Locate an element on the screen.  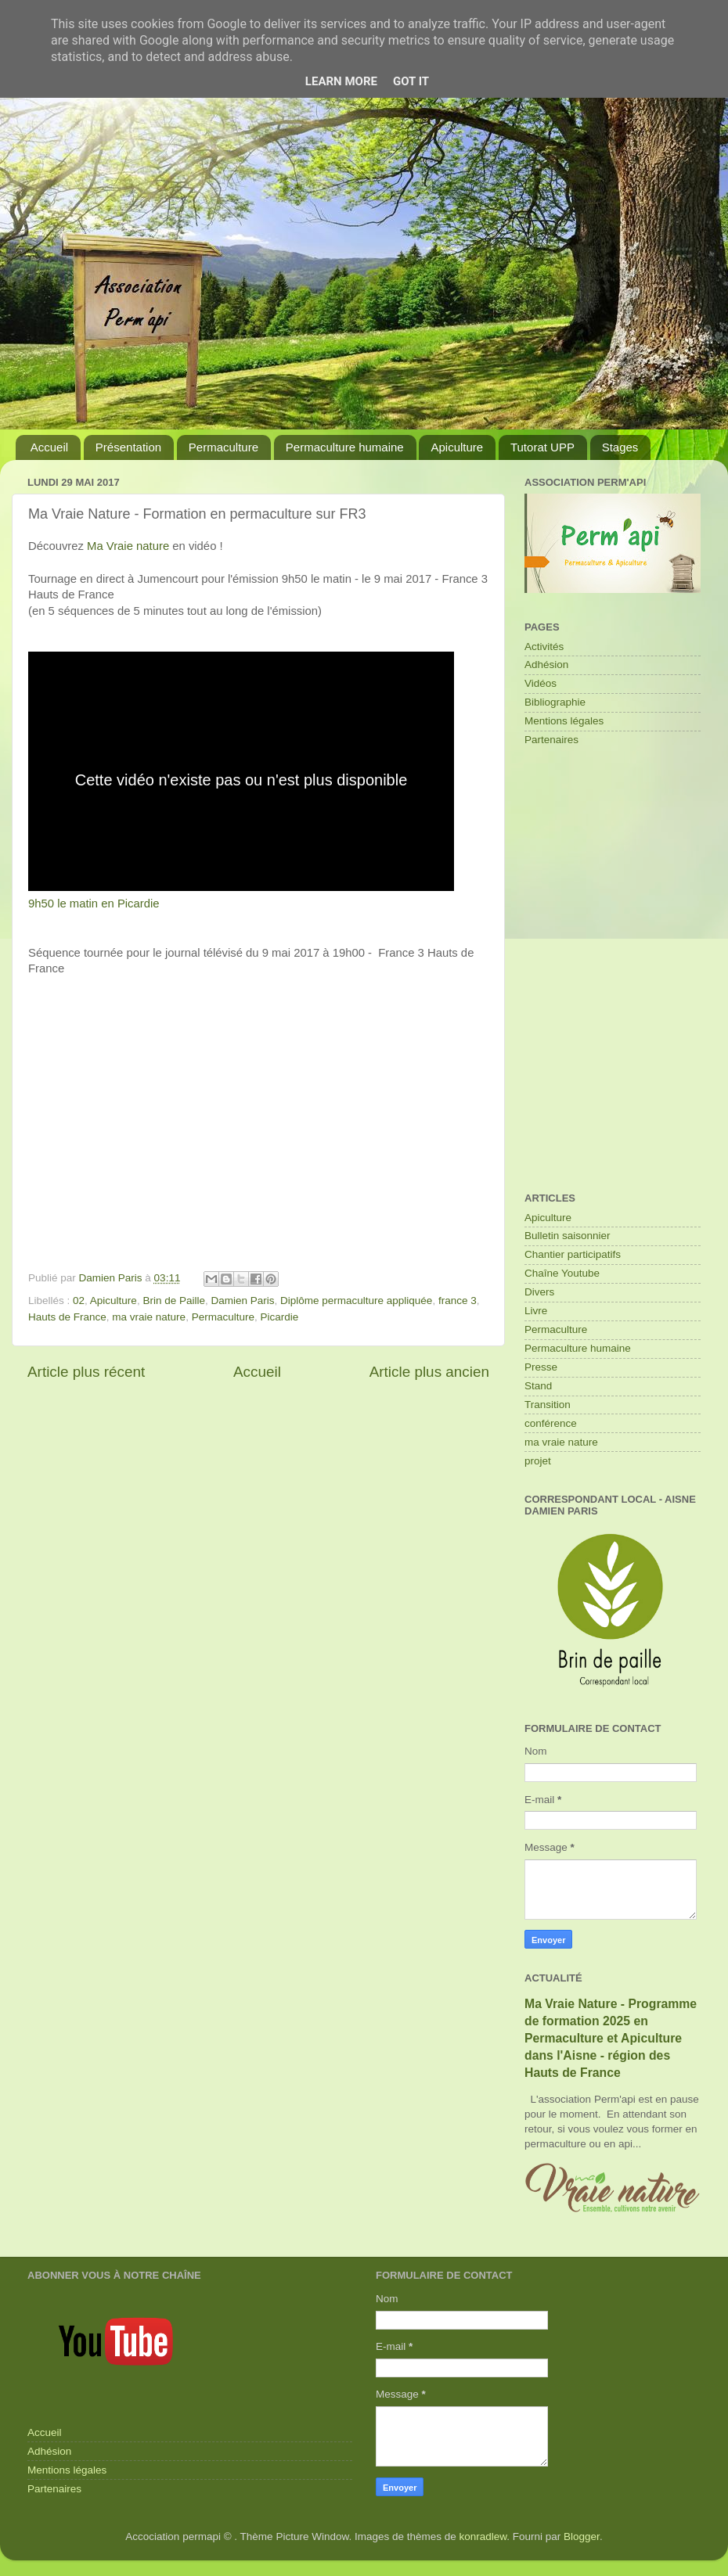
Stand is located at coordinates (538, 1386).